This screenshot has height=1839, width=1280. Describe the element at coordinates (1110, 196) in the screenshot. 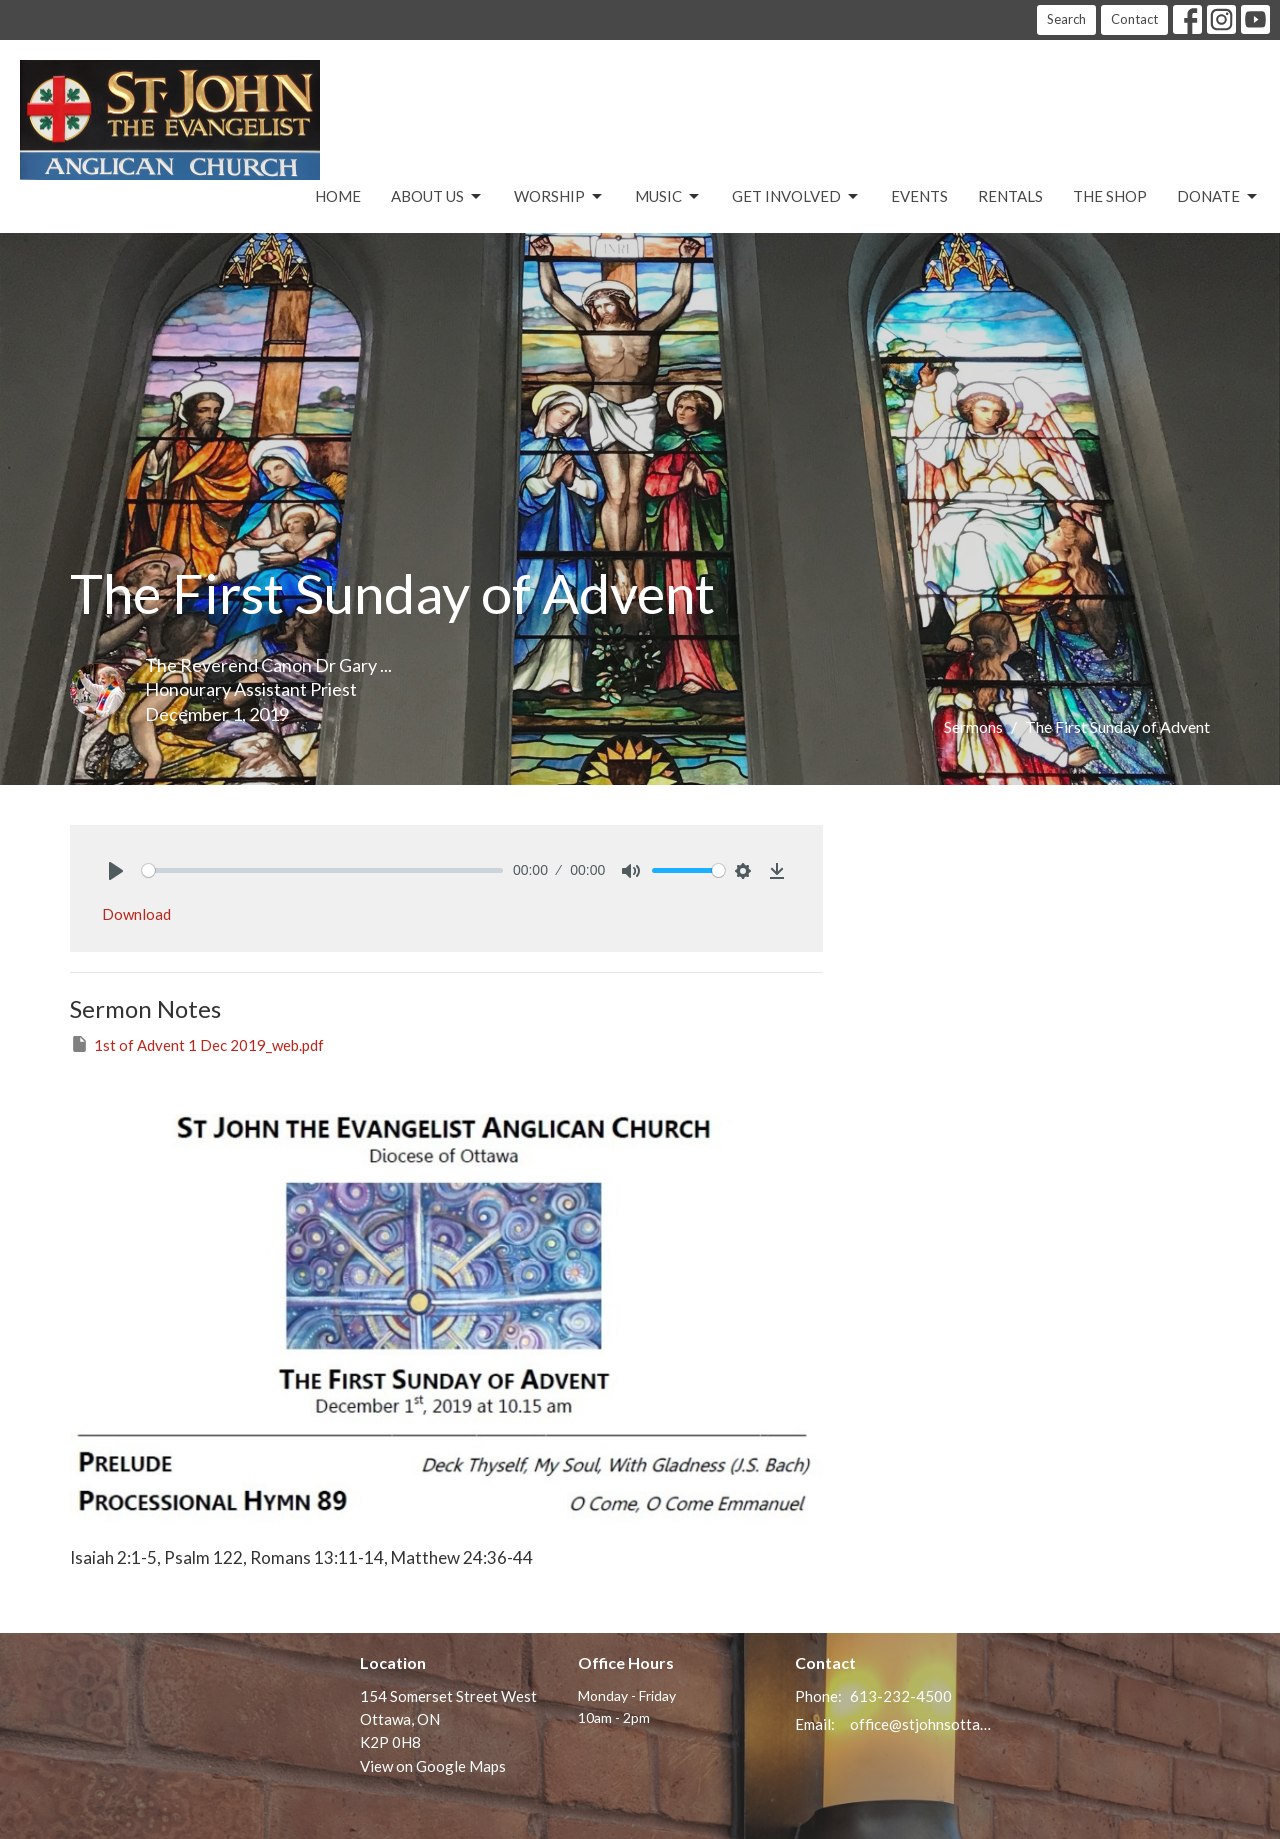

I see `The Shop` at that location.